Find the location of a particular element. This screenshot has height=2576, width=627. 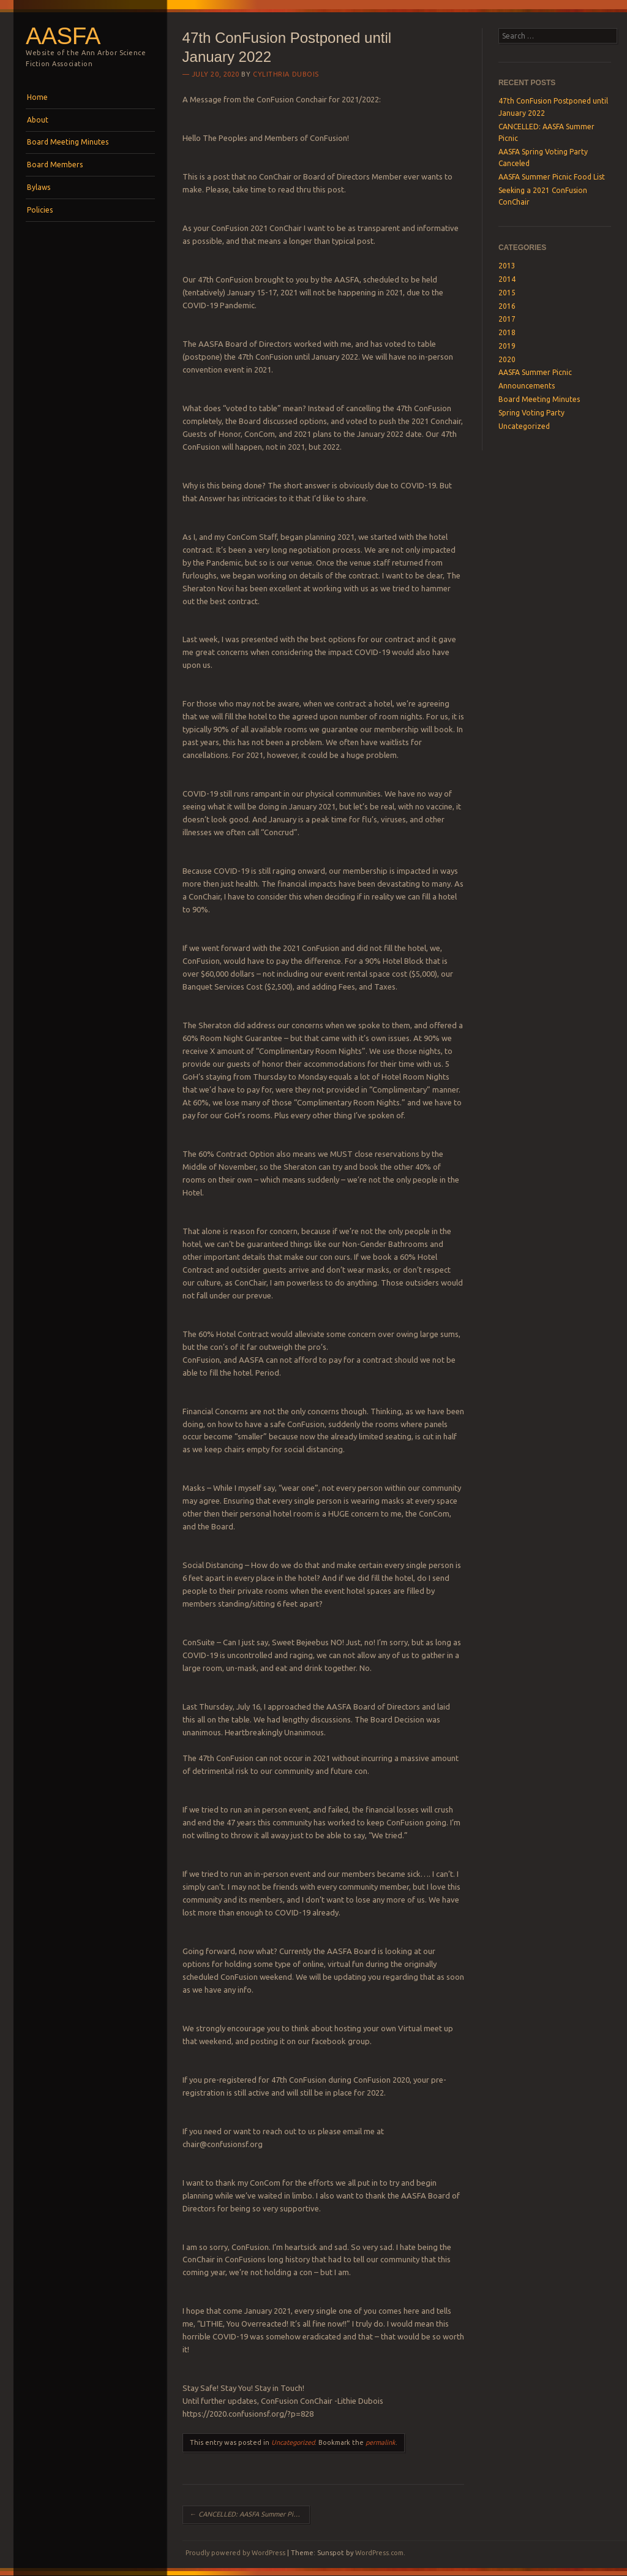

Proudly powered by WordPress is located at coordinates (235, 2552).